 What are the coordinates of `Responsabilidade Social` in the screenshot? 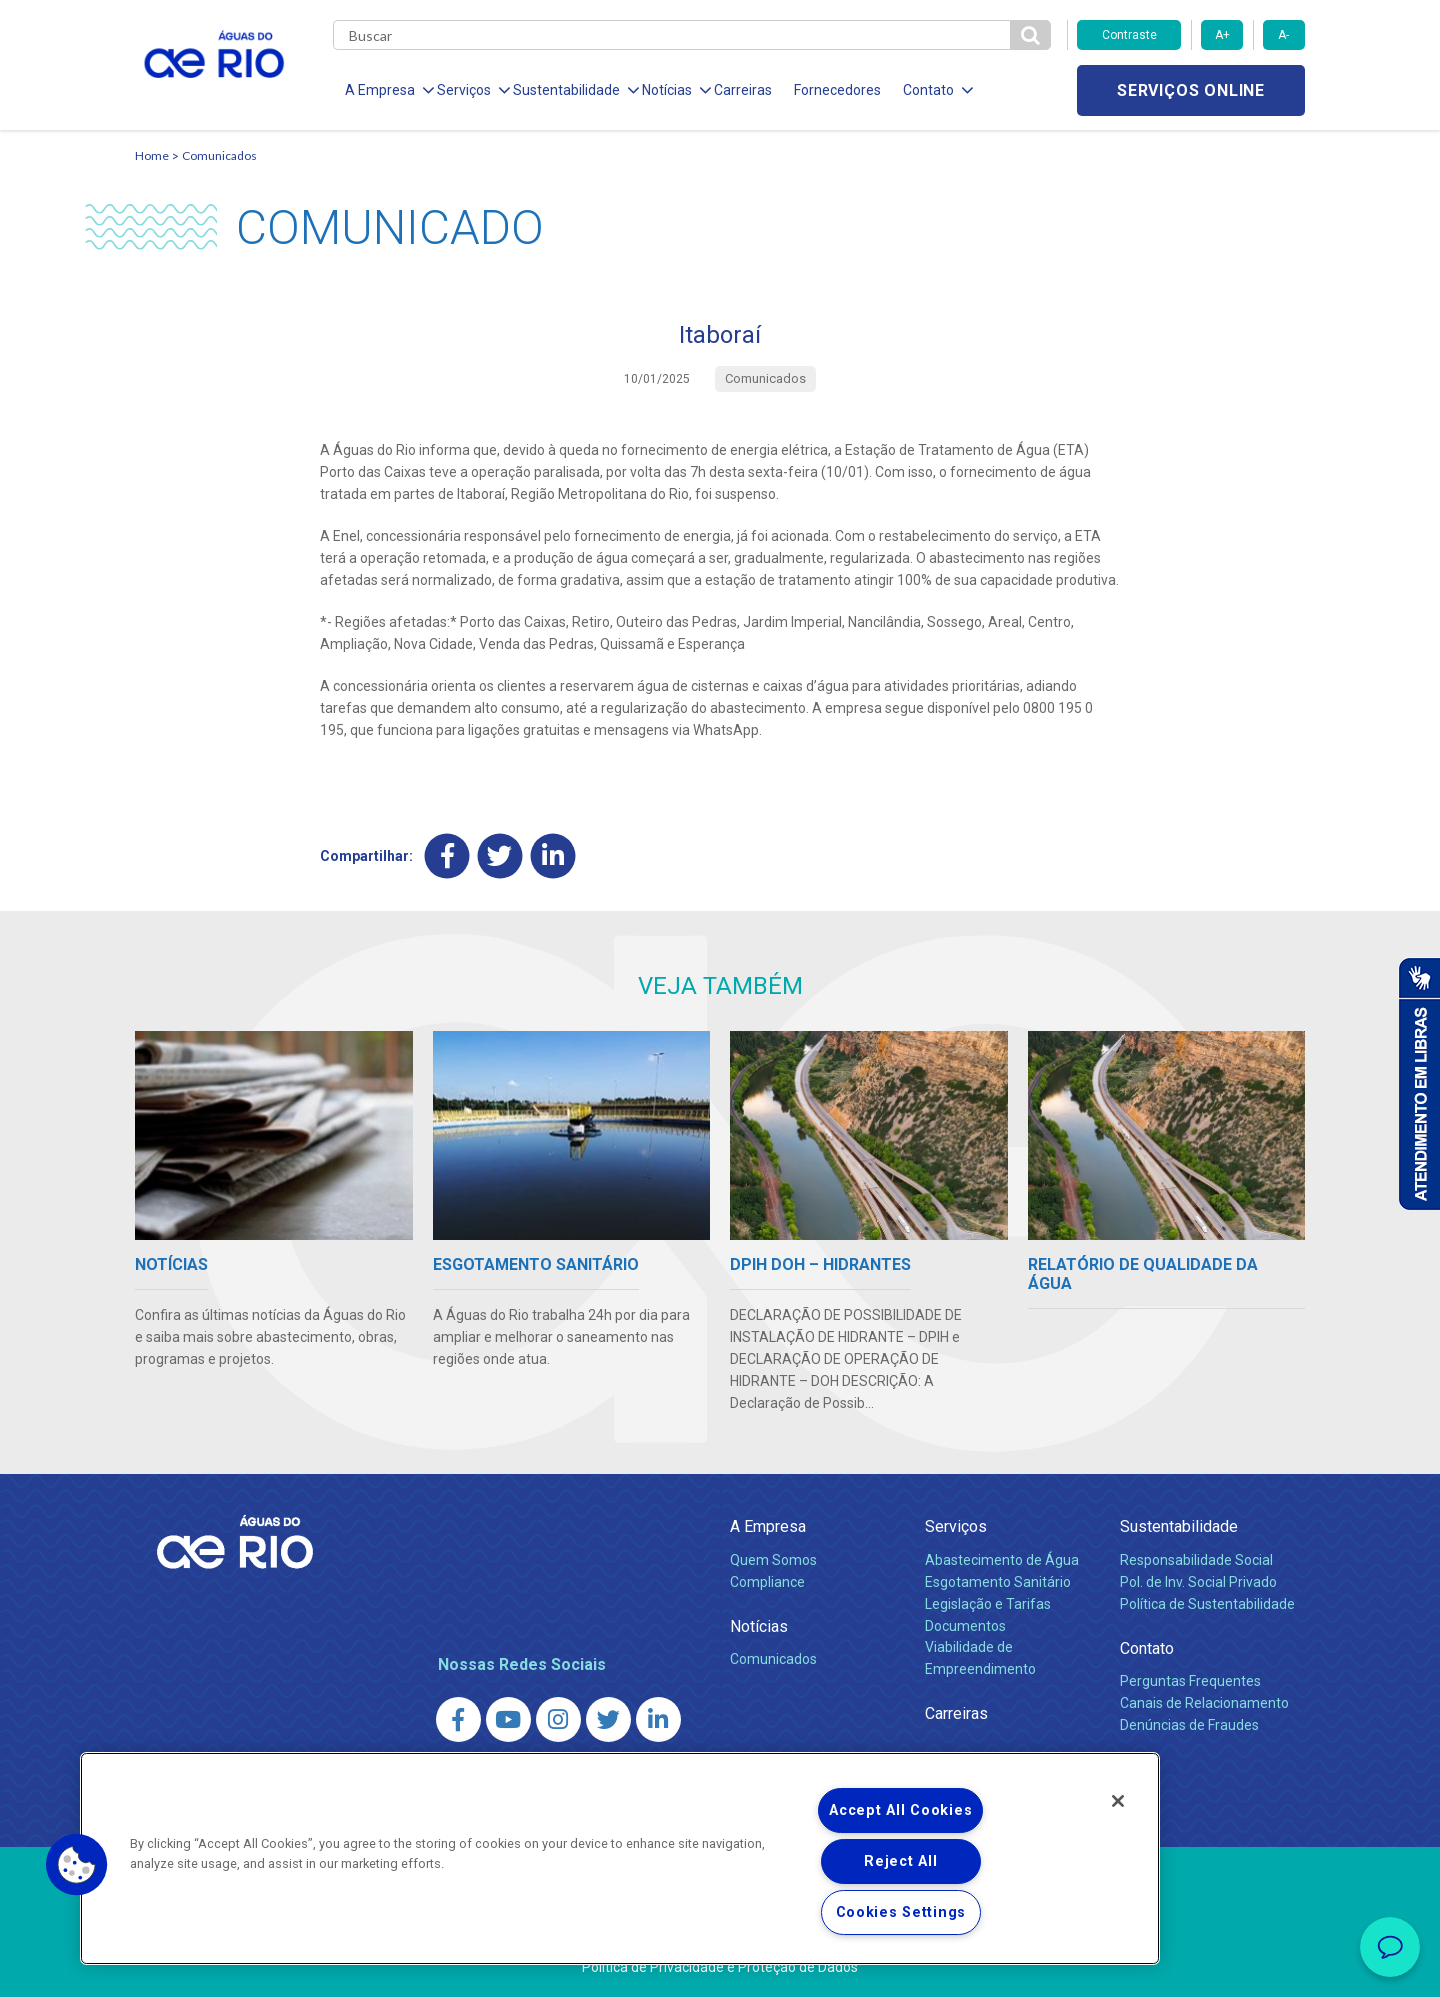 It's located at (1196, 1560).